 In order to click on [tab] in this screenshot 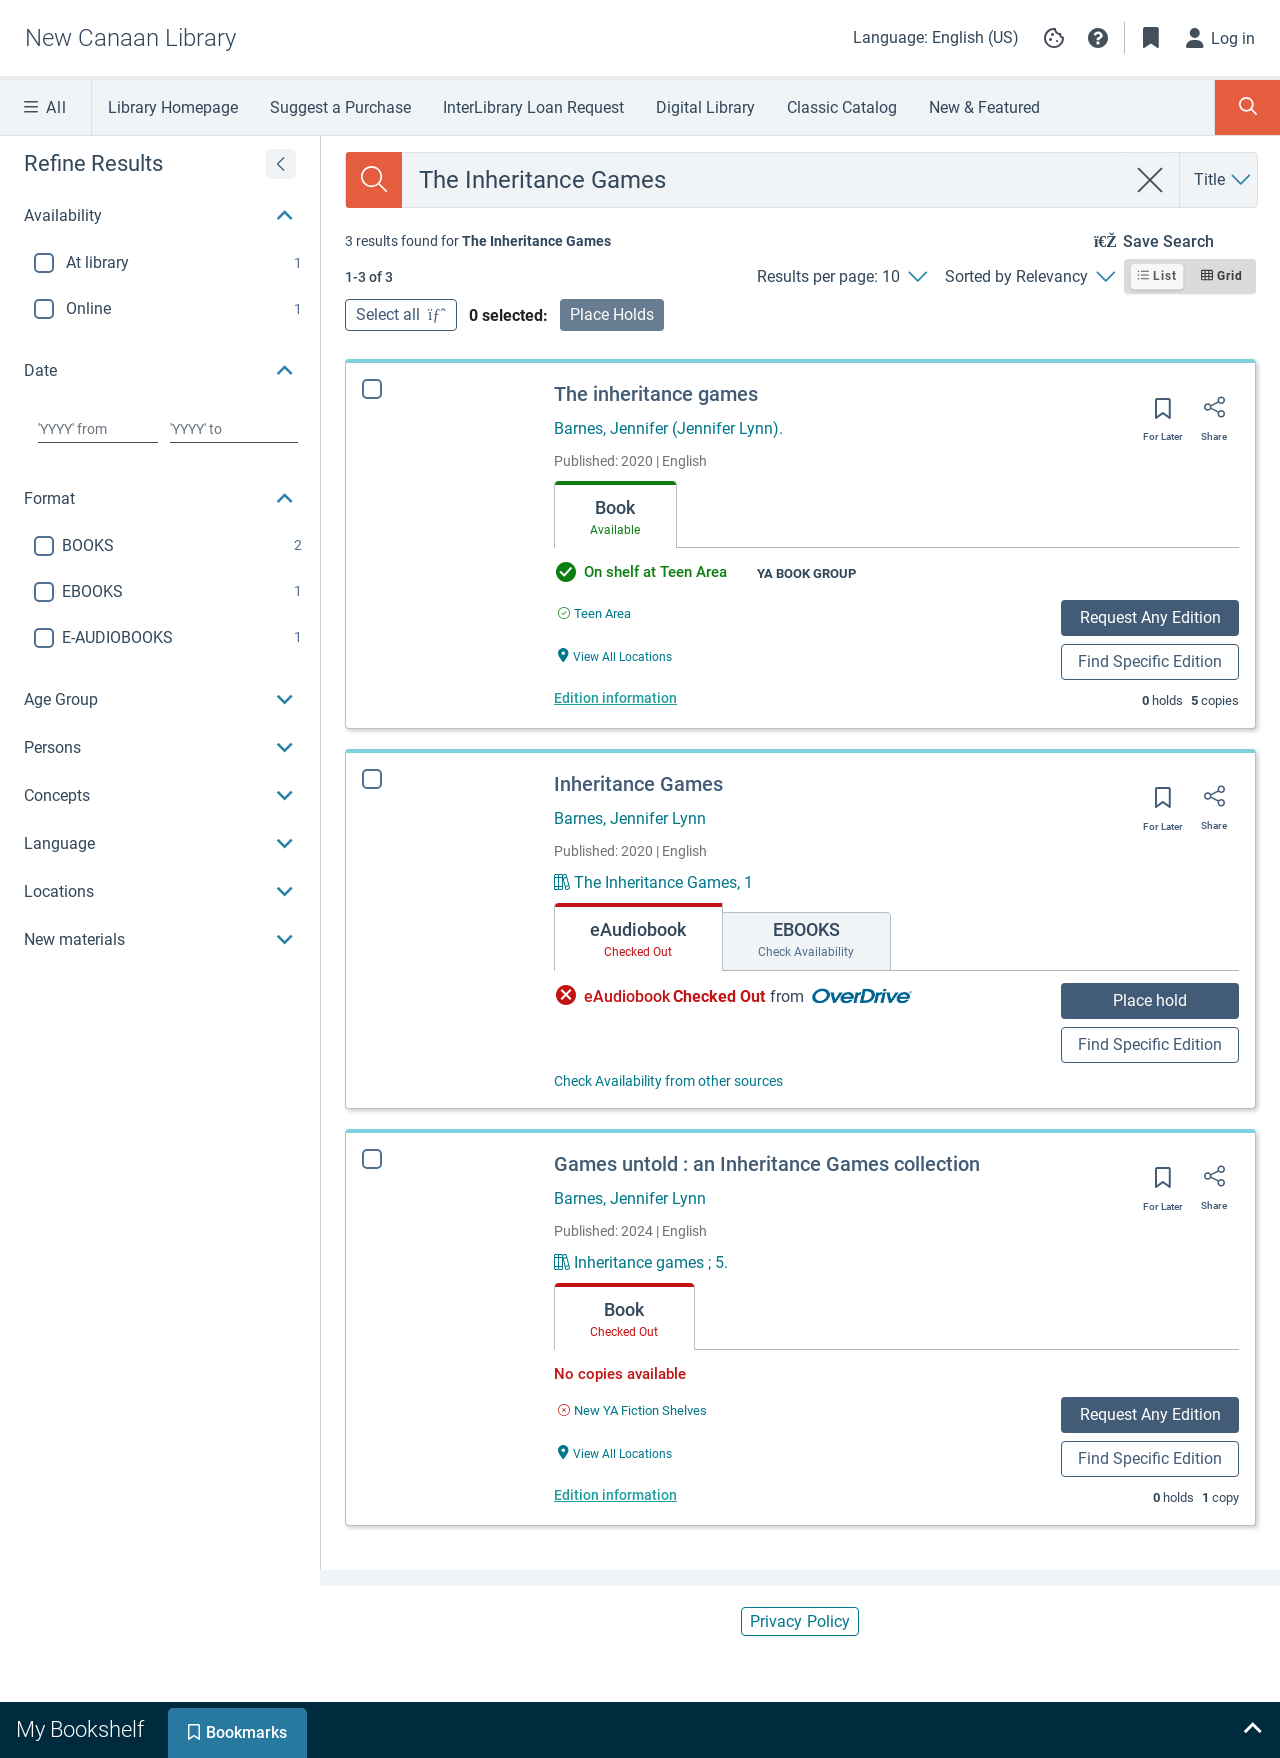, I will do `click(615, 515)`.